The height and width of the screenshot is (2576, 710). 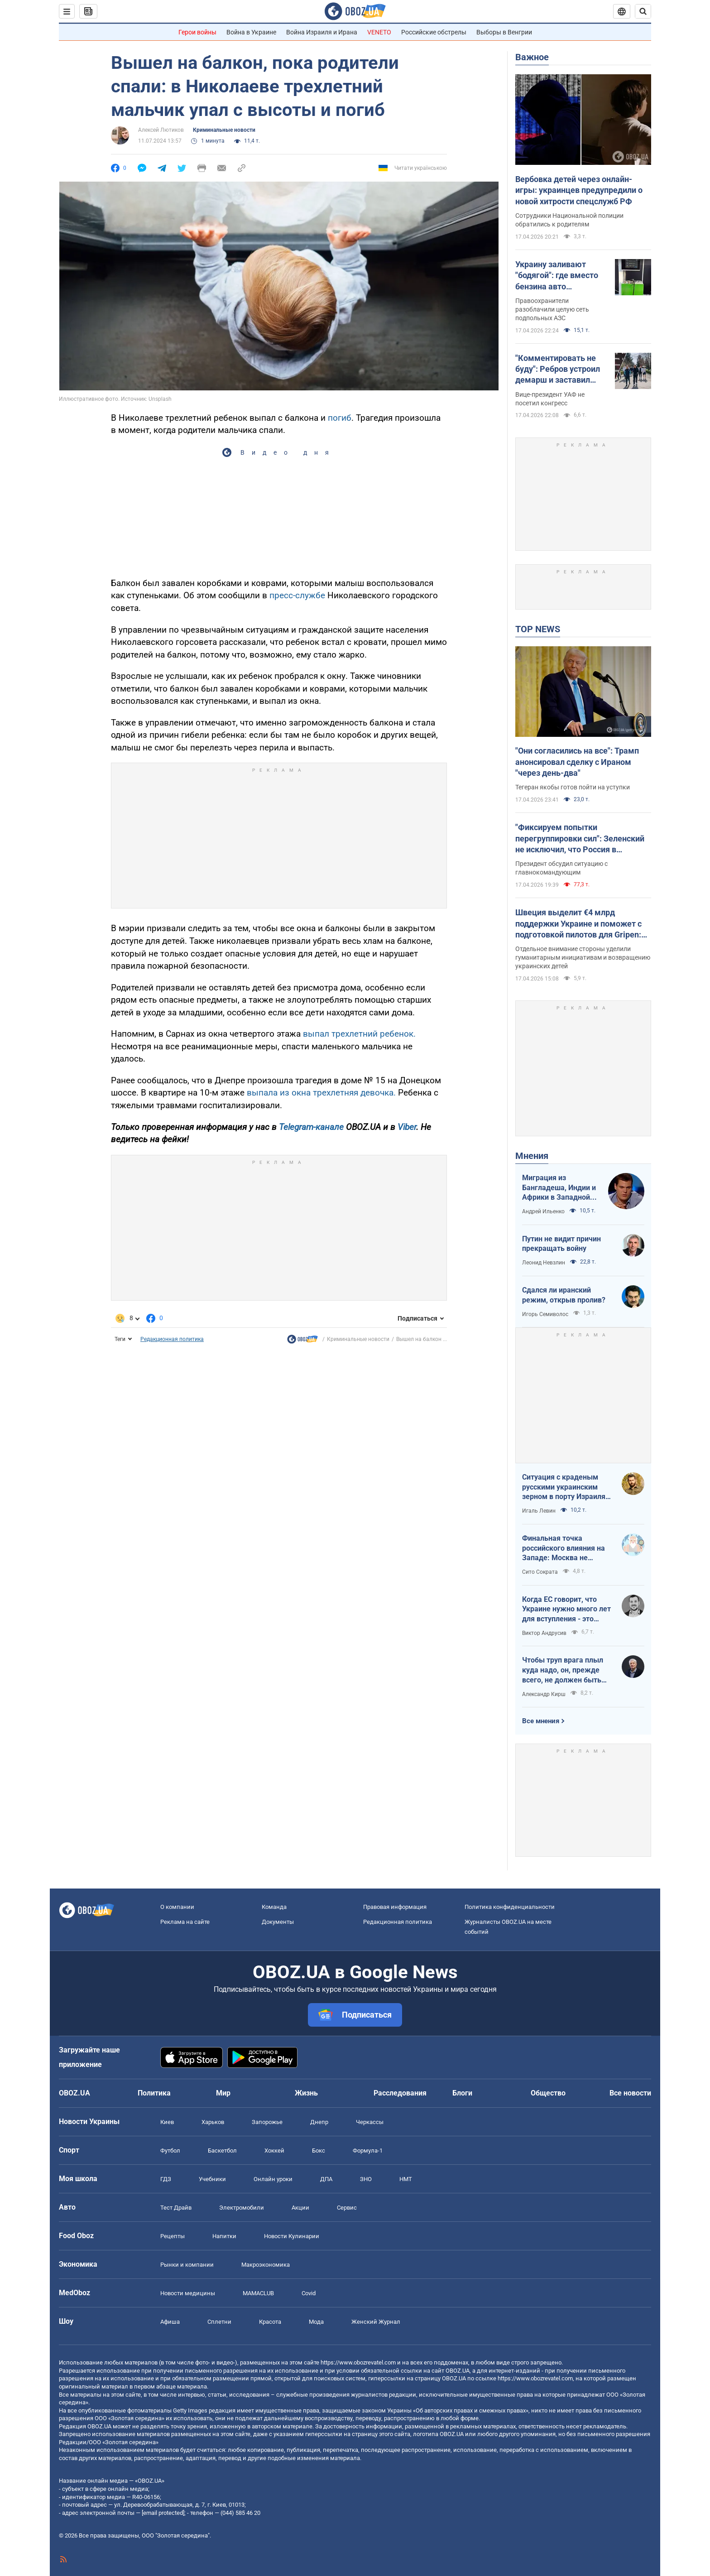 I want to click on Алексей Лютиков, so click(x=161, y=130).